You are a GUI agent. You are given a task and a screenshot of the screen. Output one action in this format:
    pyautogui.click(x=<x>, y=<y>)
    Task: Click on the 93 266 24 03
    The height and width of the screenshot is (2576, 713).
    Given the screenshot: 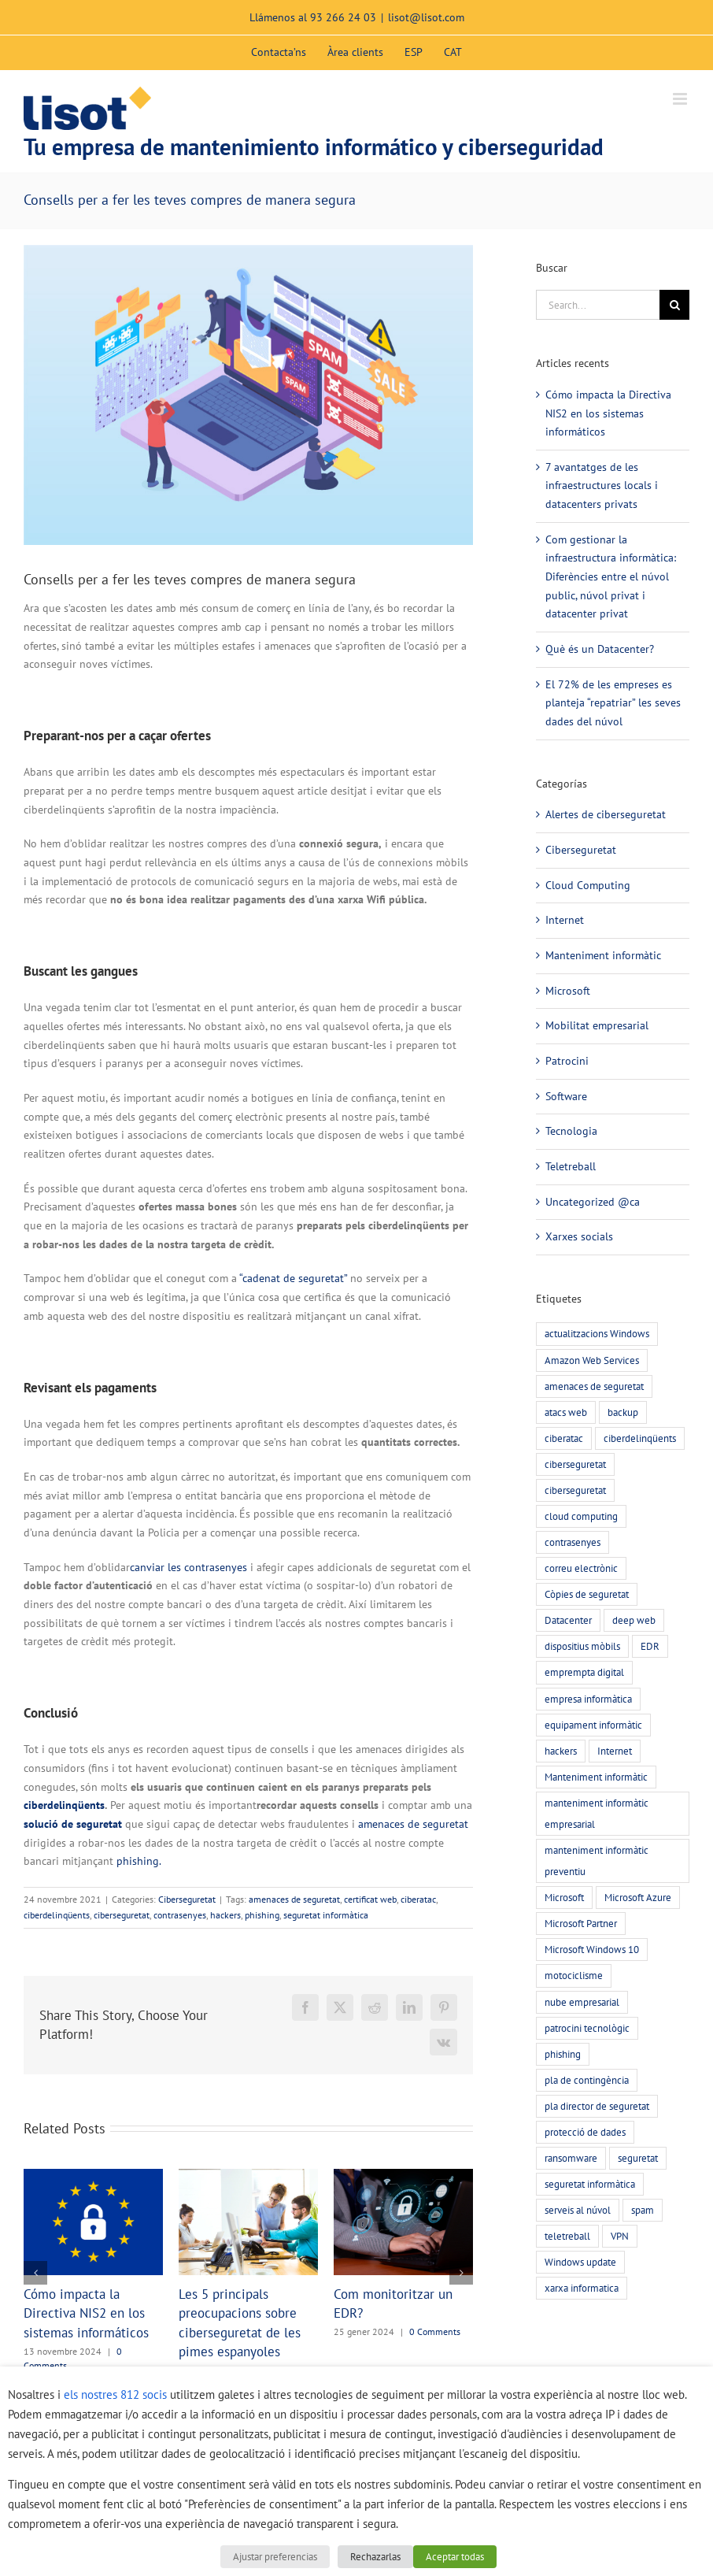 What is the action you would take?
    pyautogui.click(x=343, y=17)
    